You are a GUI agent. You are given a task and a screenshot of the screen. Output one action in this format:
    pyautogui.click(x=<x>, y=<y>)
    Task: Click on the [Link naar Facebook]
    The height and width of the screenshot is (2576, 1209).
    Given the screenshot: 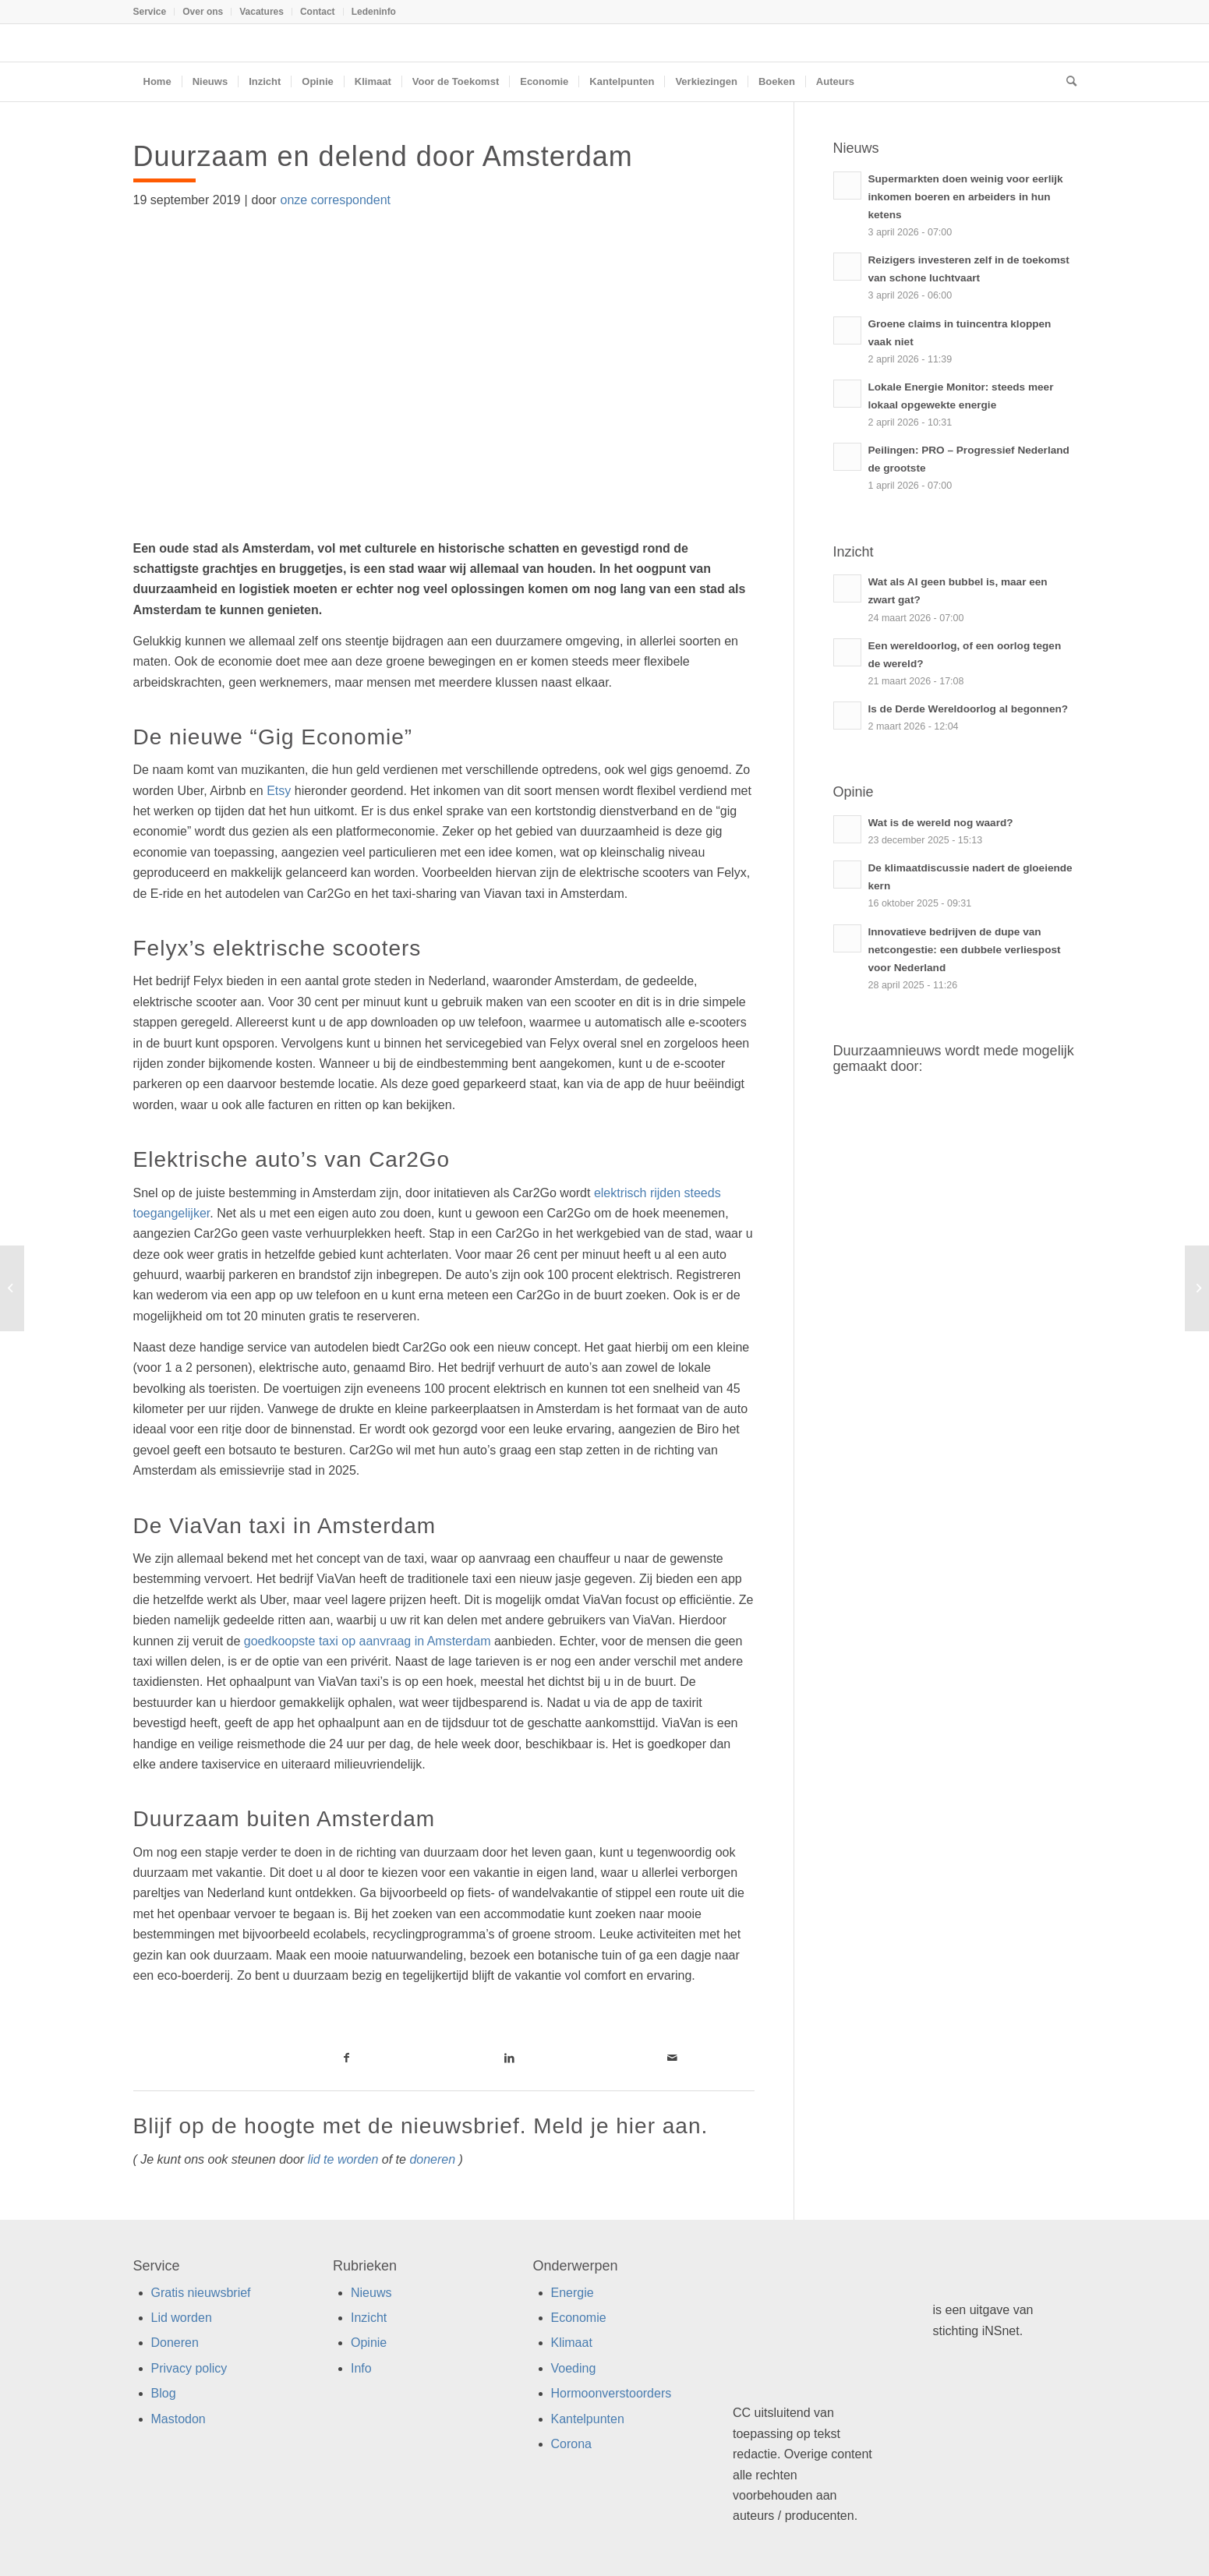 What is the action you would take?
    pyautogui.click(x=345, y=2058)
    